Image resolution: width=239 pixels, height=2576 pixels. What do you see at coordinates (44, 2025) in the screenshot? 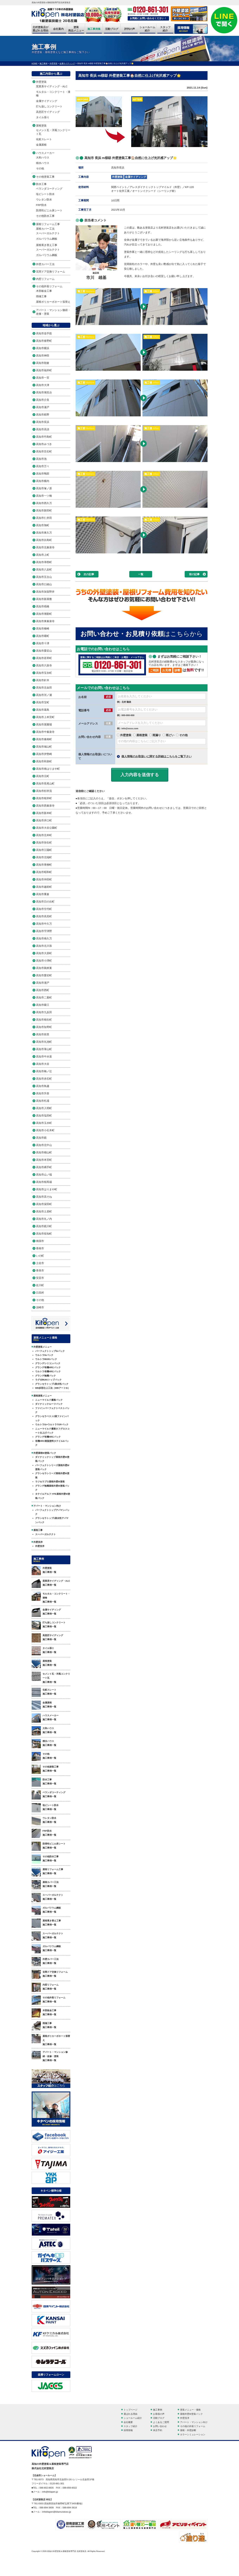
I see `雨樋工事 施工事例一覧` at bounding box center [44, 2025].